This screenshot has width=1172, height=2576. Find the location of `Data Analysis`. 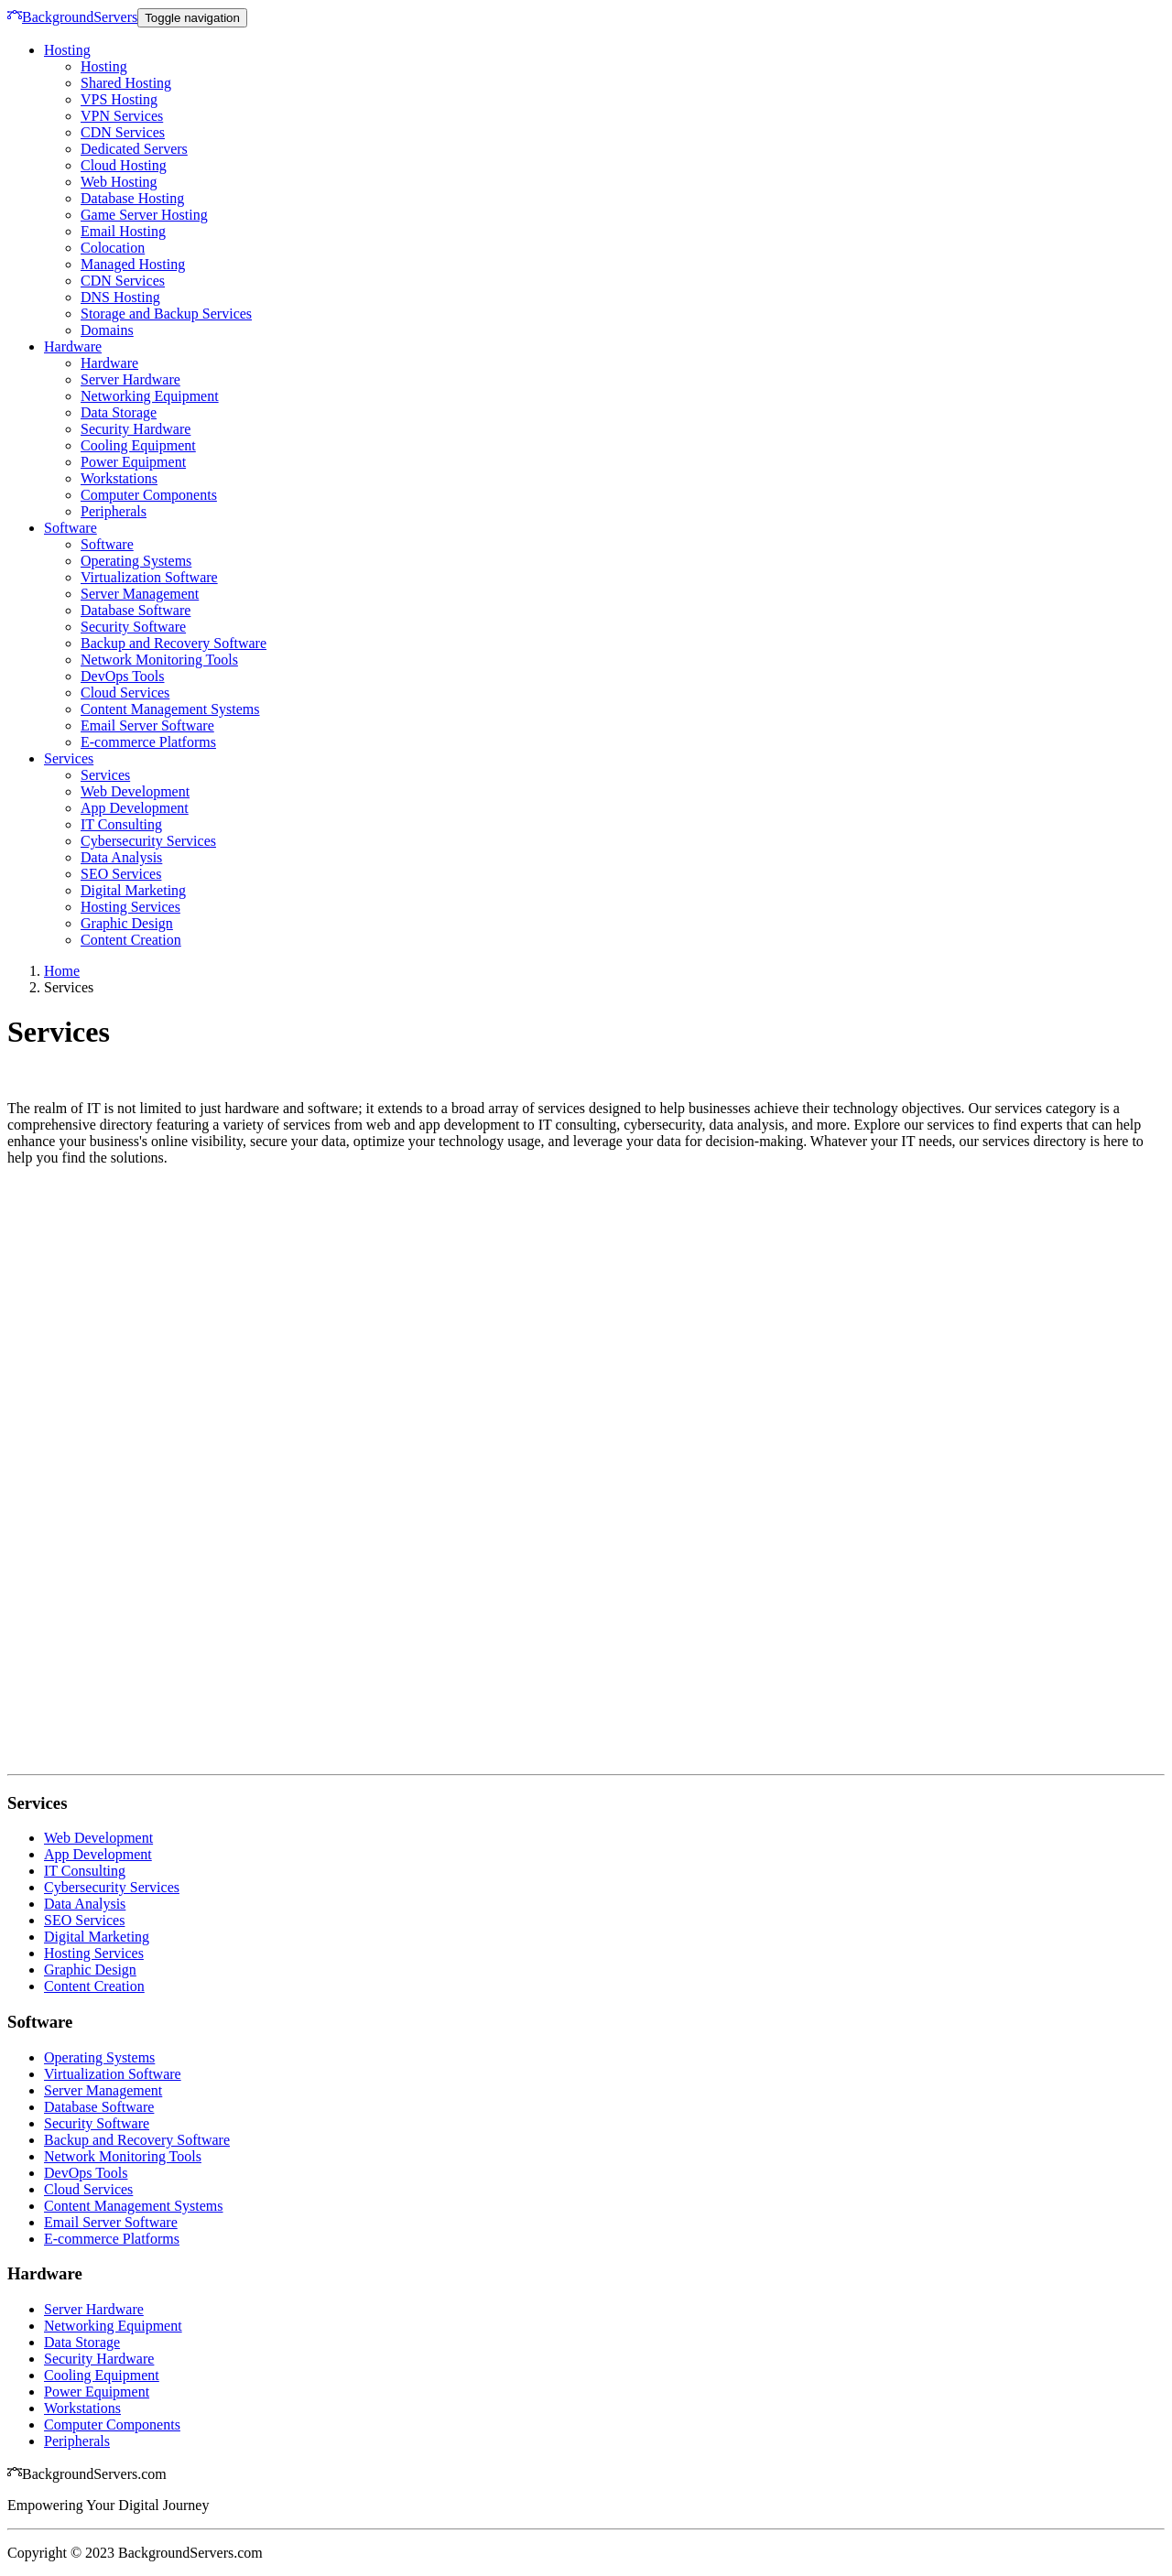

Data Analysis is located at coordinates (121, 857).